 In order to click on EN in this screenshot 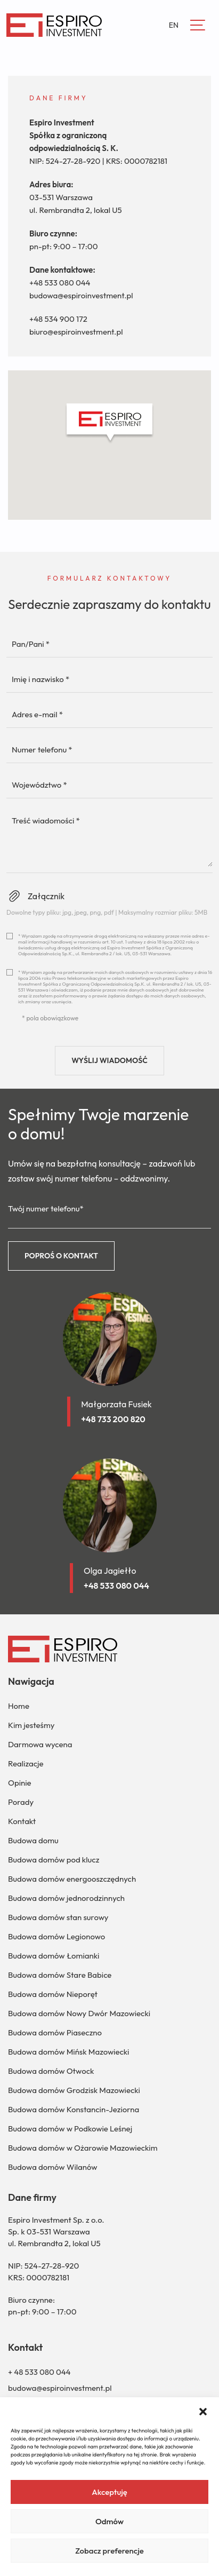, I will do `click(174, 25)`.